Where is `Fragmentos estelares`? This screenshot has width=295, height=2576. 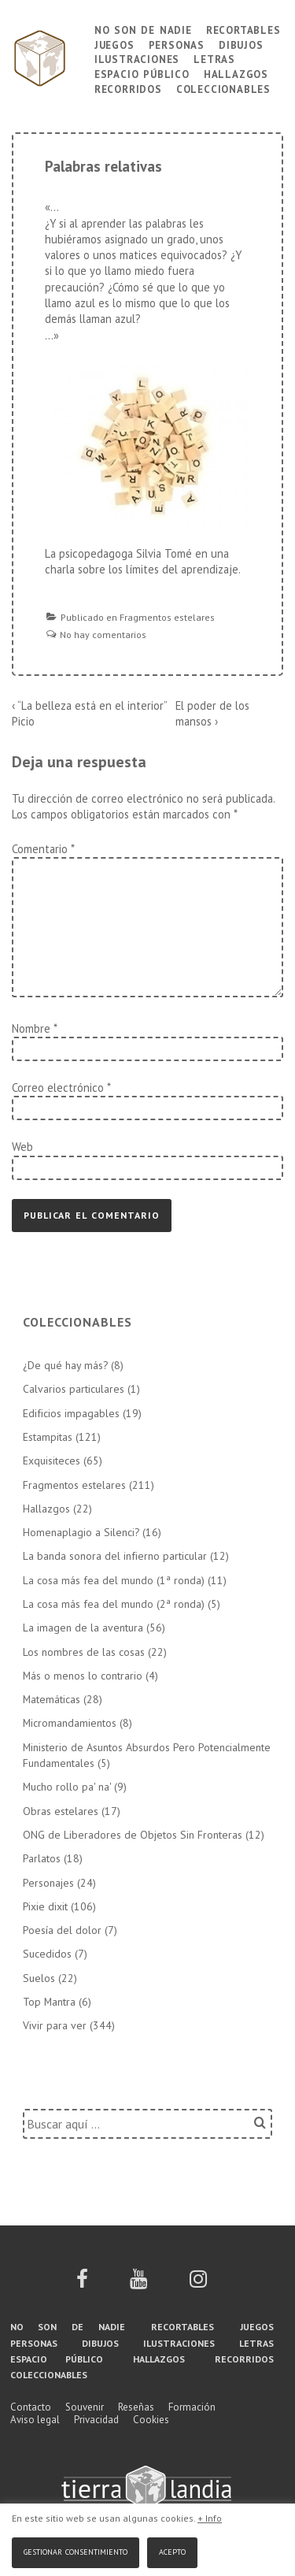
Fragmentos estelares is located at coordinates (167, 617).